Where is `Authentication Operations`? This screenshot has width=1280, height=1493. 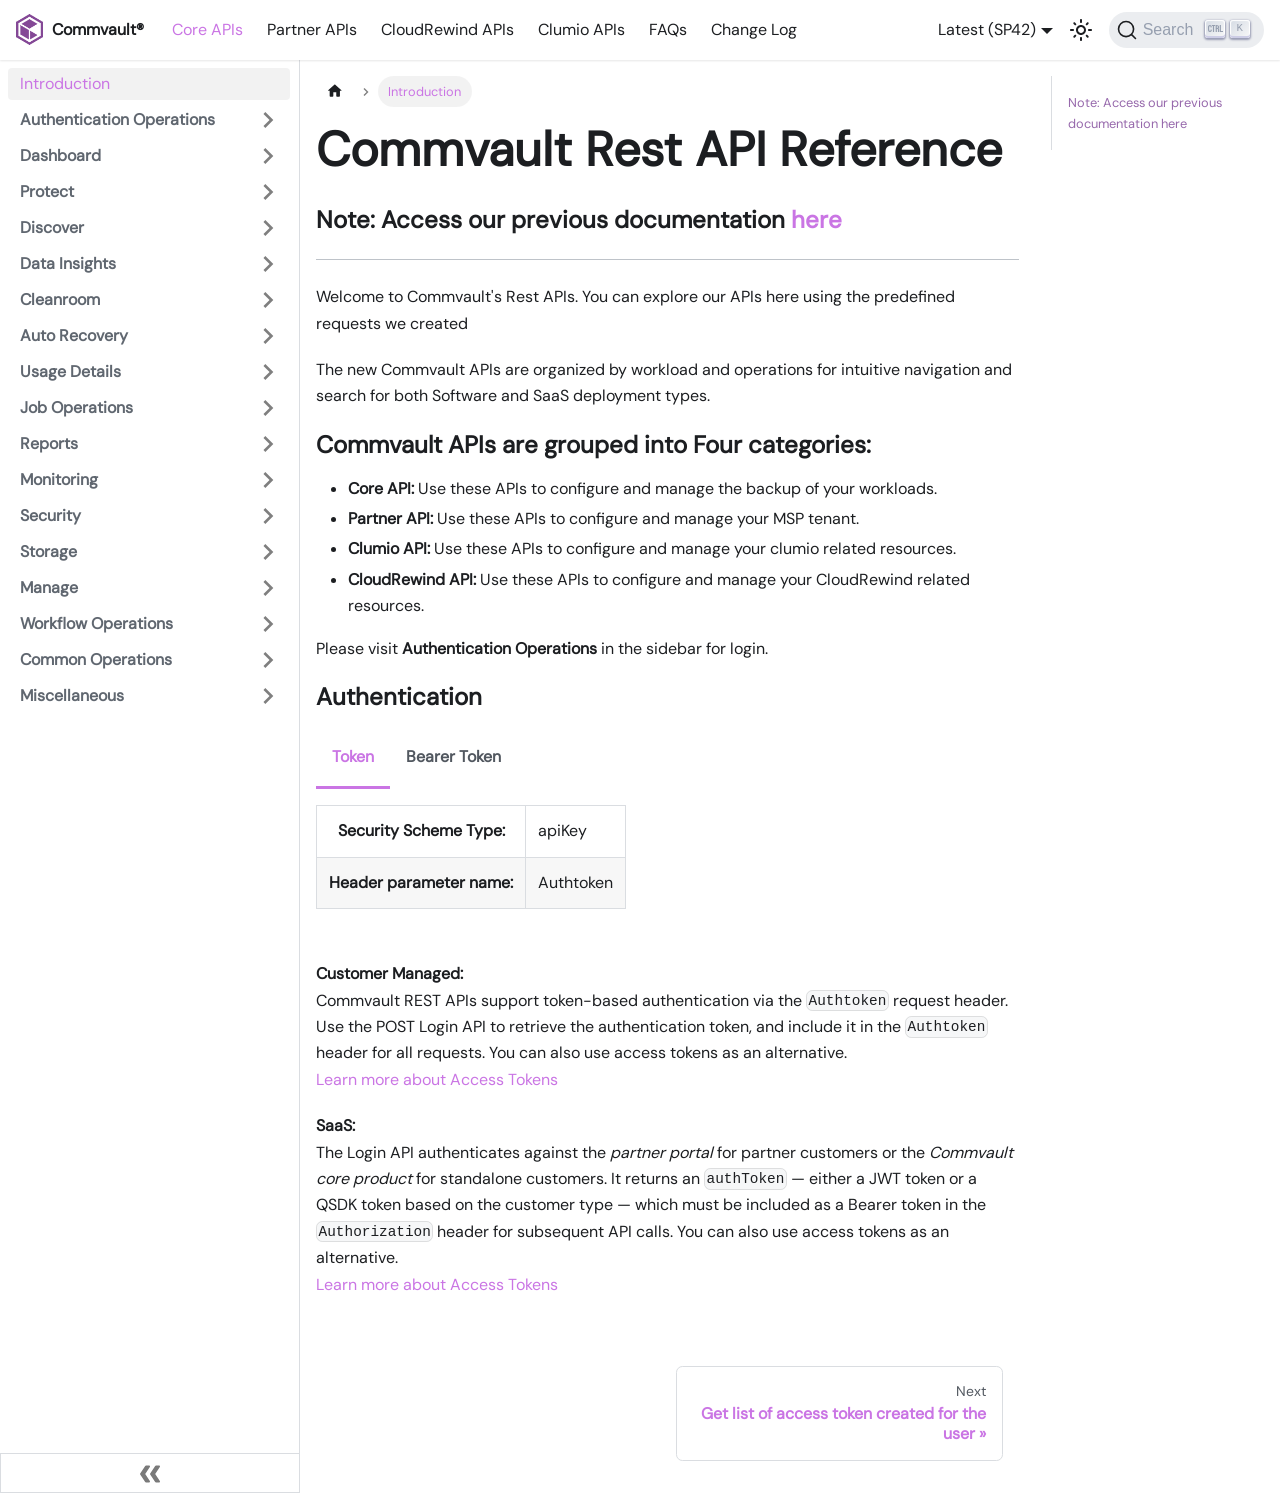 Authentication Operations is located at coordinates (117, 119).